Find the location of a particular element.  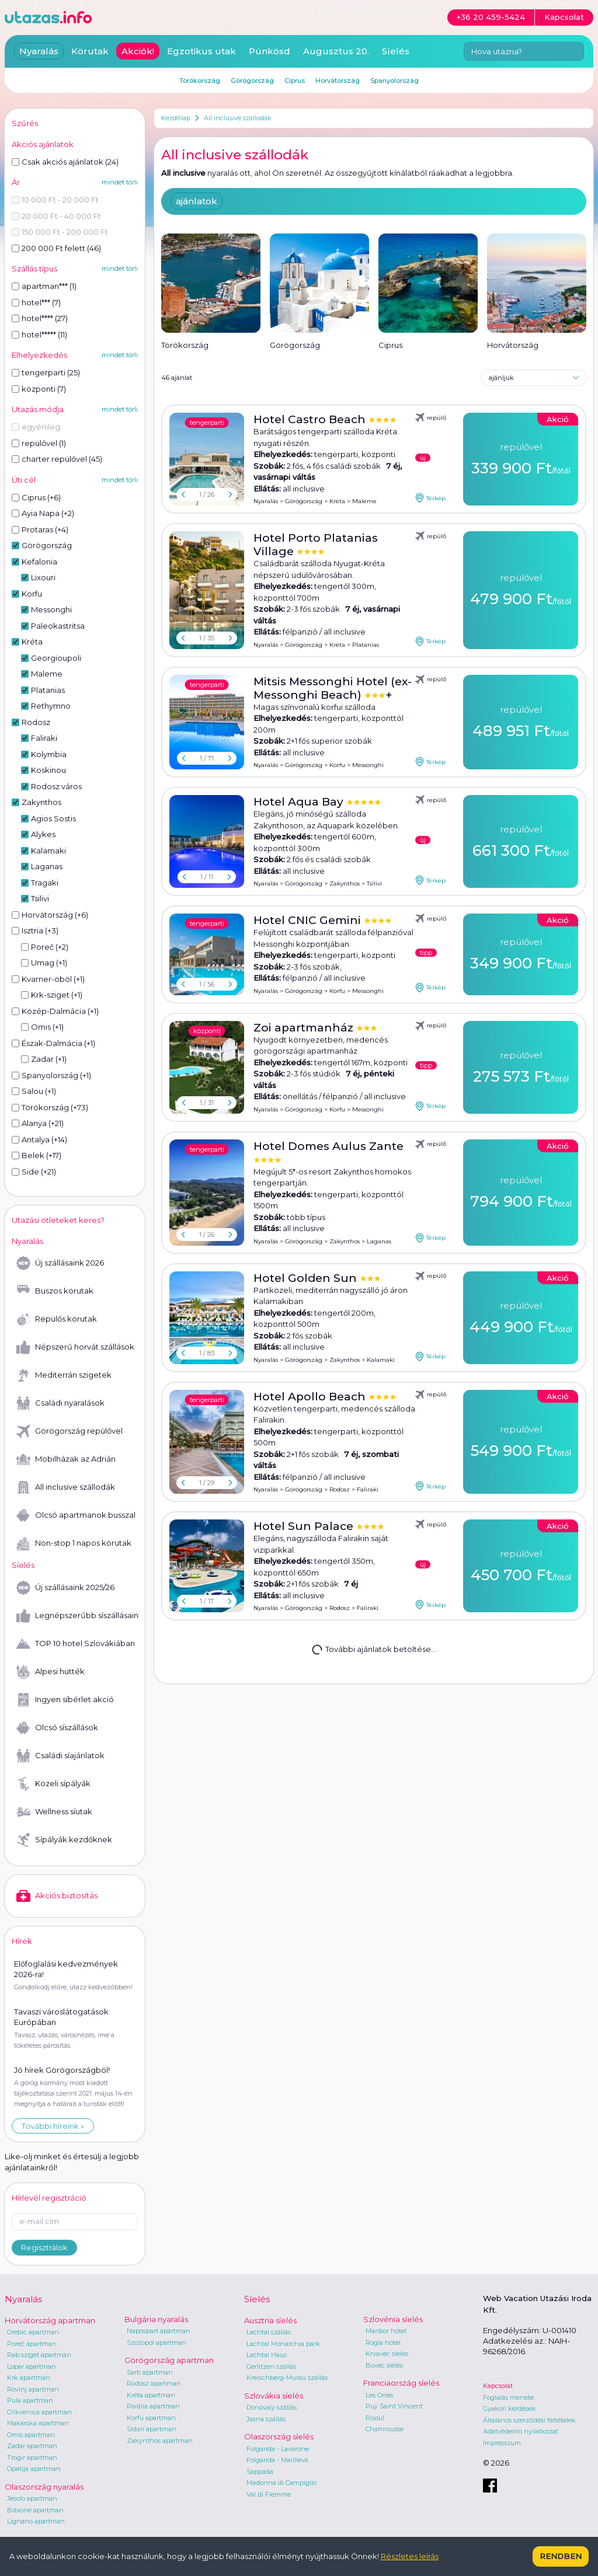

Bibione apartman is located at coordinates (35, 2510).